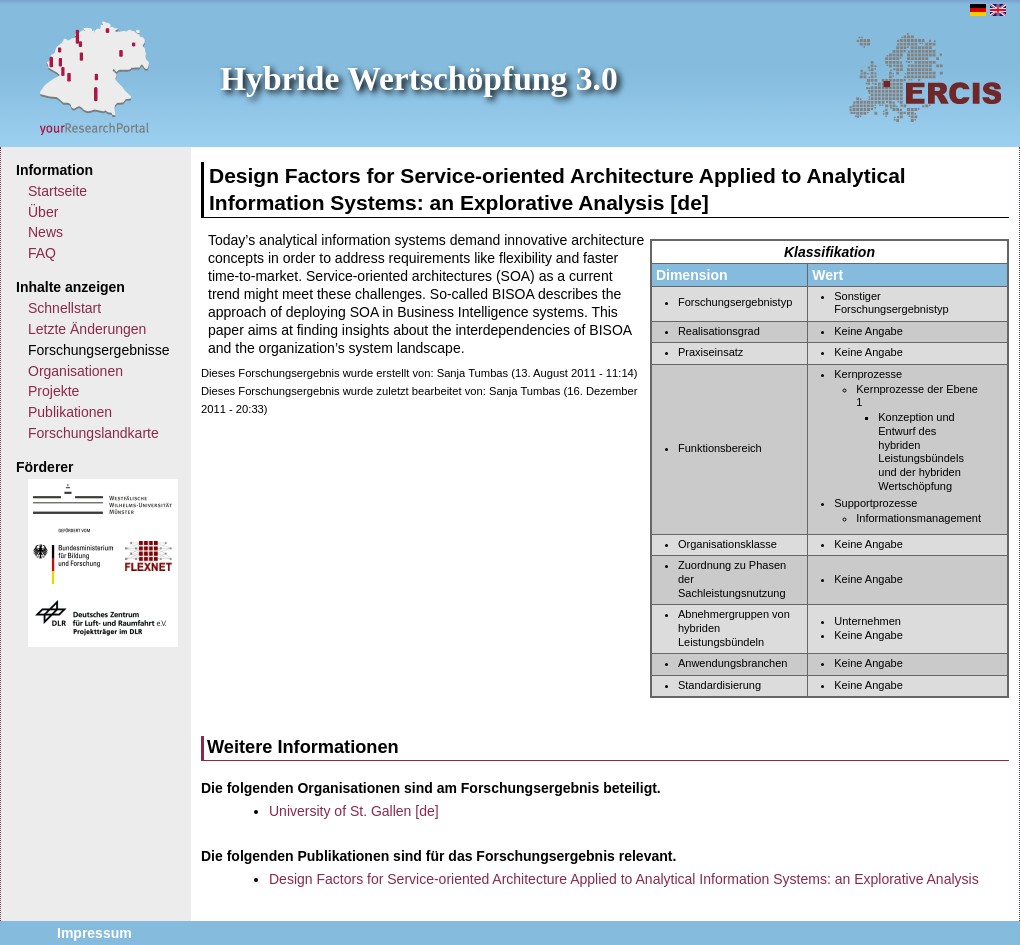 Image resolution: width=1020 pixels, height=945 pixels. Describe the element at coordinates (43, 212) in the screenshot. I see `Über` at that location.